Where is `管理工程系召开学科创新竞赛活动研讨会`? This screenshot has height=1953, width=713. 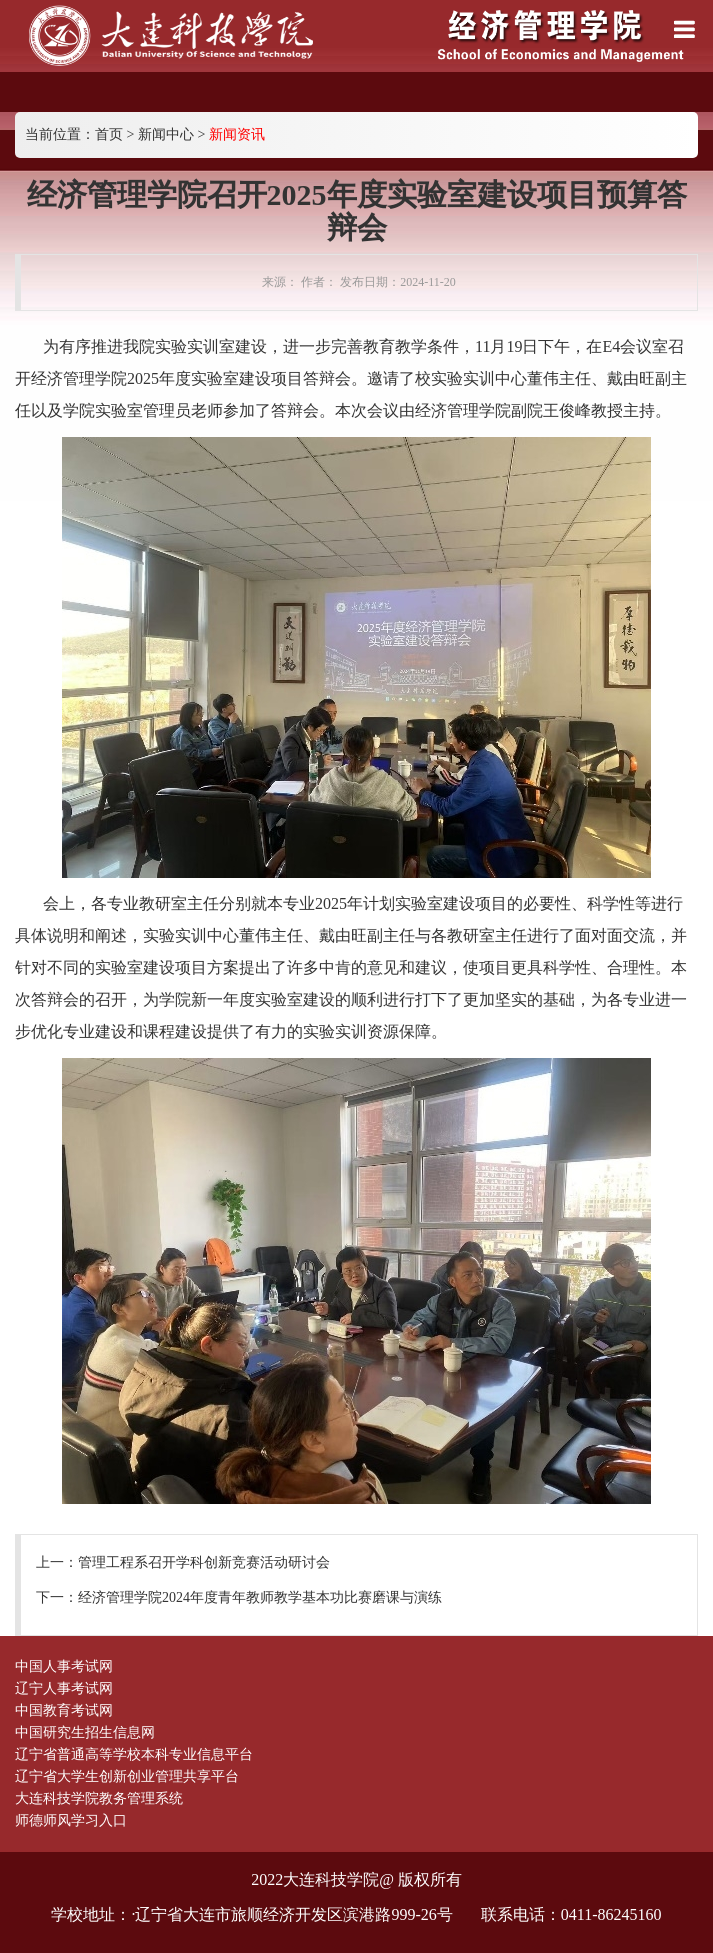
管理工程系召开学科创新竞赛活动研讨会 is located at coordinates (204, 1562).